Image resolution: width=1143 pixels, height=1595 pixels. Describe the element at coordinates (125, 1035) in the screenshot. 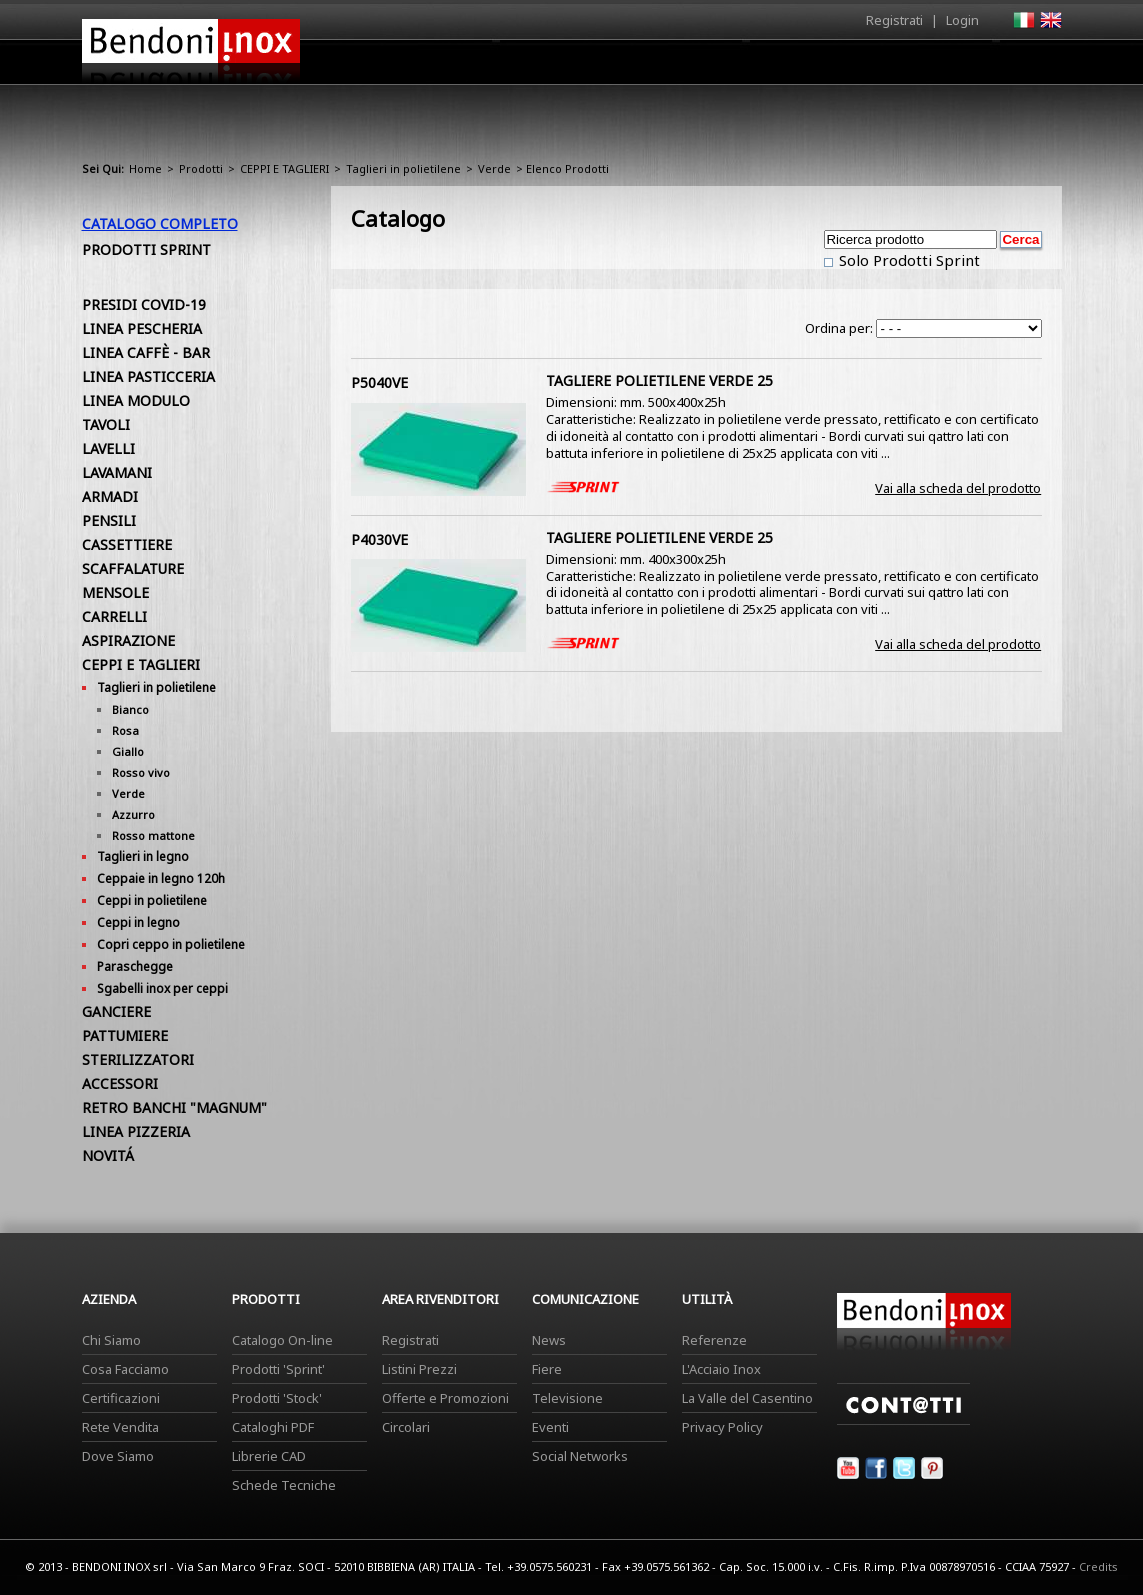

I see `PATTUMIERE` at that location.